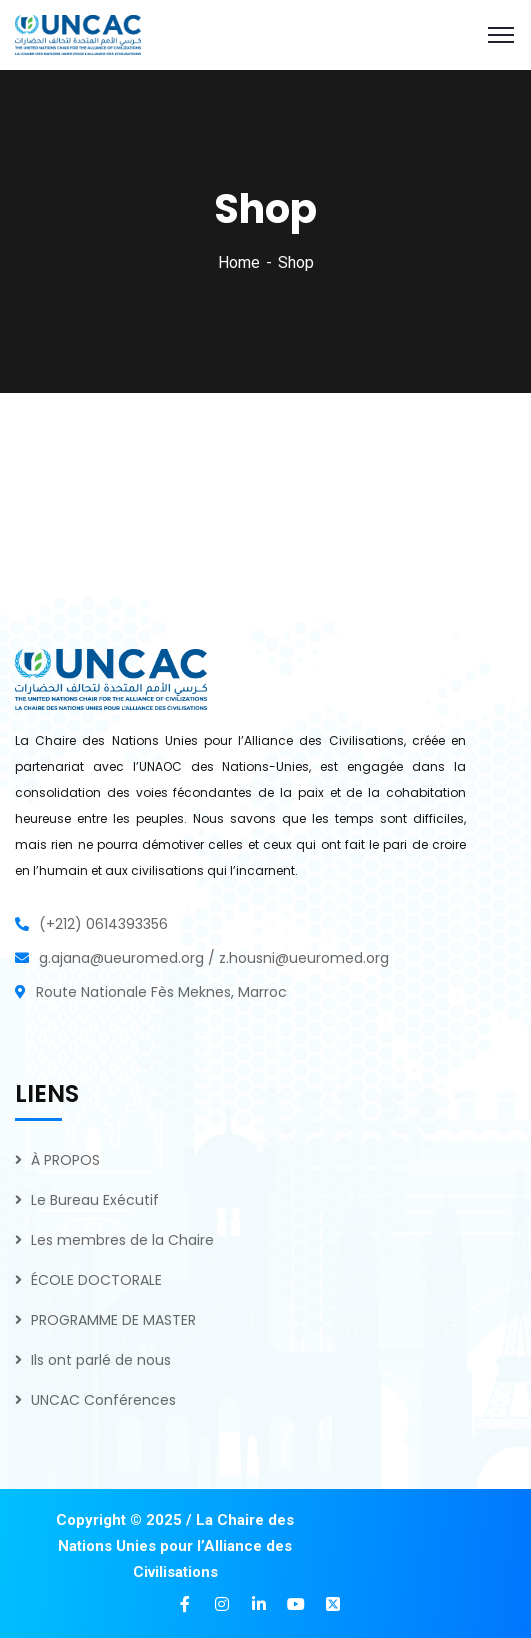 This screenshot has width=531, height=1638. What do you see at coordinates (122, 1240) in the screenshot?
I see `Les membres de la Chaire` at bounding box center [122, 1240].